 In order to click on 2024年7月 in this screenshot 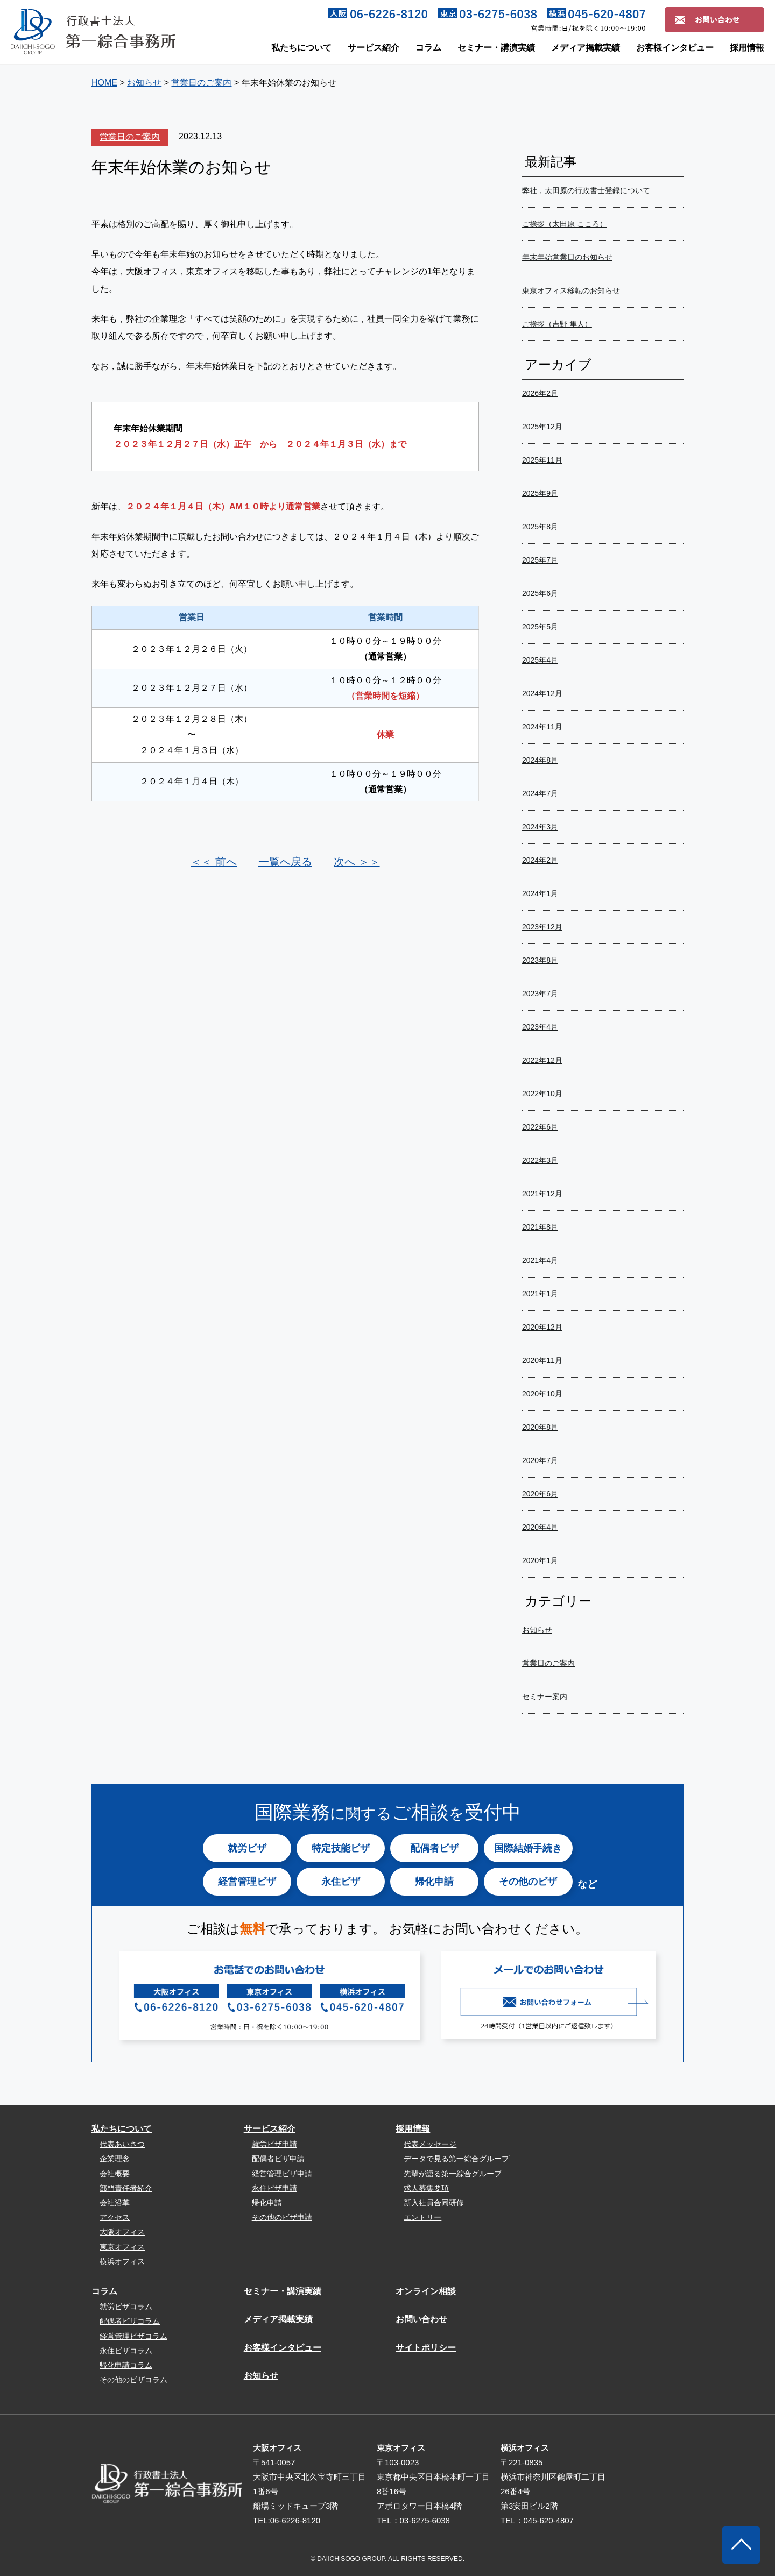, I will do `click(540, 793)`.